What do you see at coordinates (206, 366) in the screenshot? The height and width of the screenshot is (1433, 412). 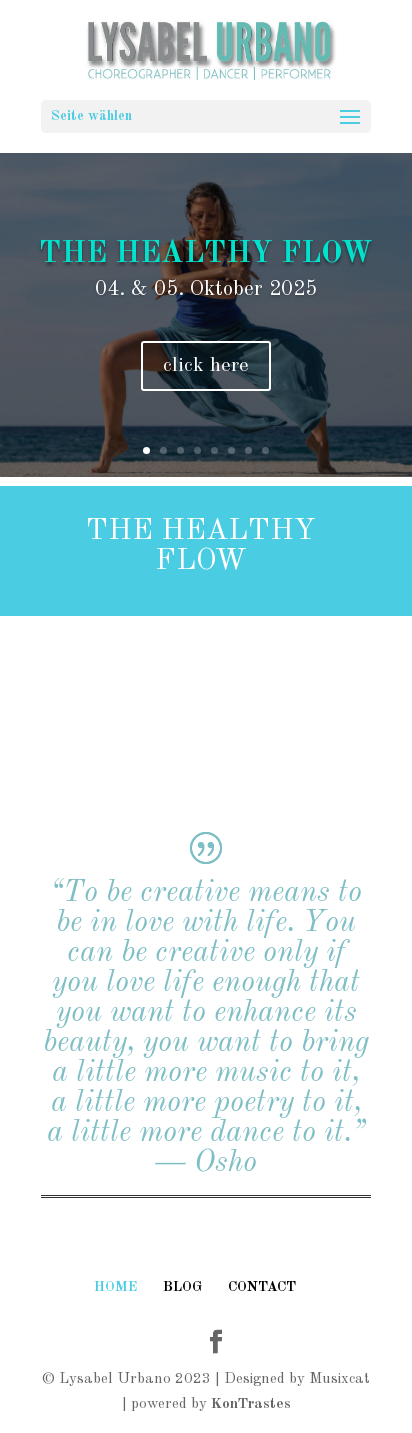 I see `click here` at bounding box center [206, 366].